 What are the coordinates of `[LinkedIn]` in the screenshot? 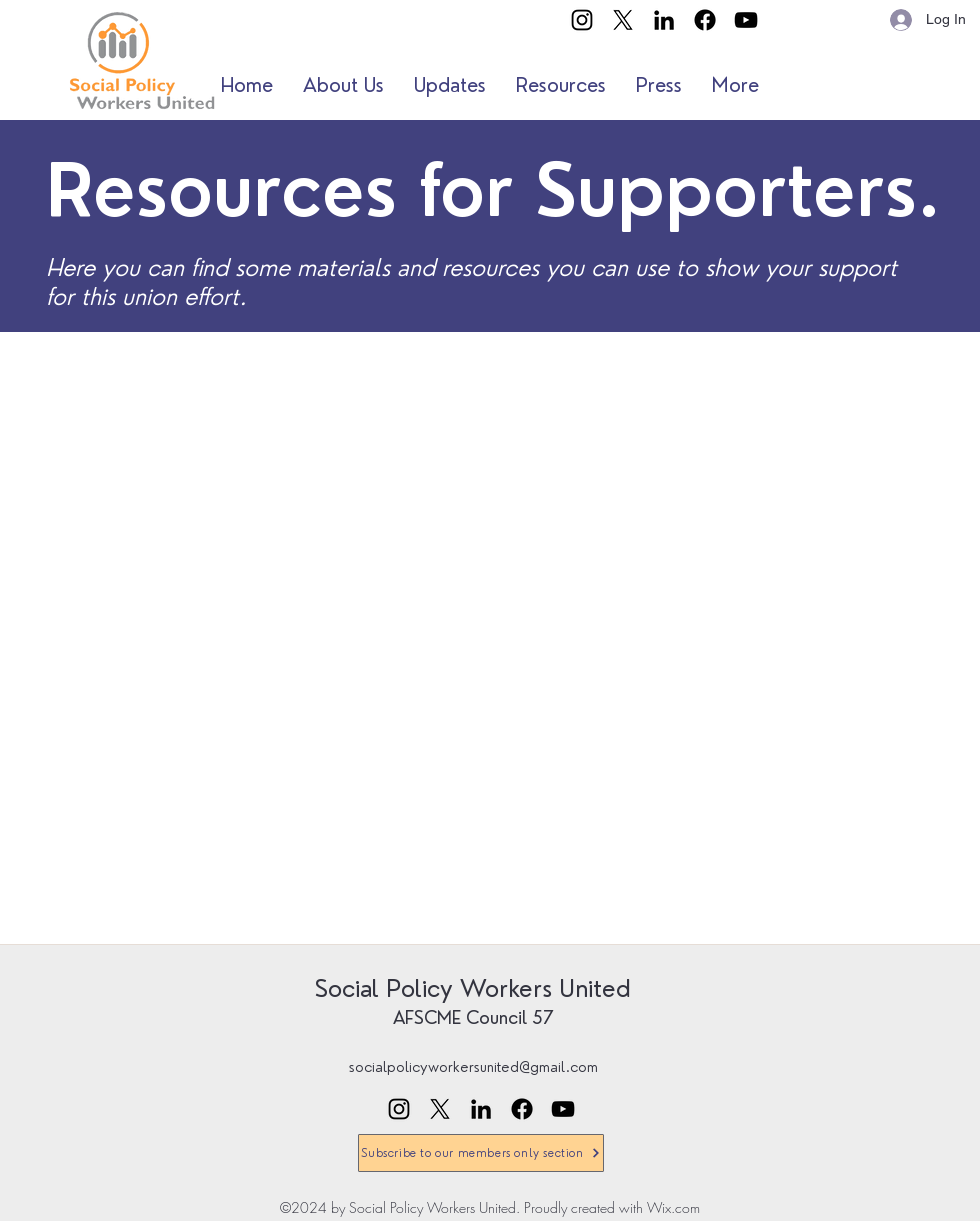 It's located at (664, 20).